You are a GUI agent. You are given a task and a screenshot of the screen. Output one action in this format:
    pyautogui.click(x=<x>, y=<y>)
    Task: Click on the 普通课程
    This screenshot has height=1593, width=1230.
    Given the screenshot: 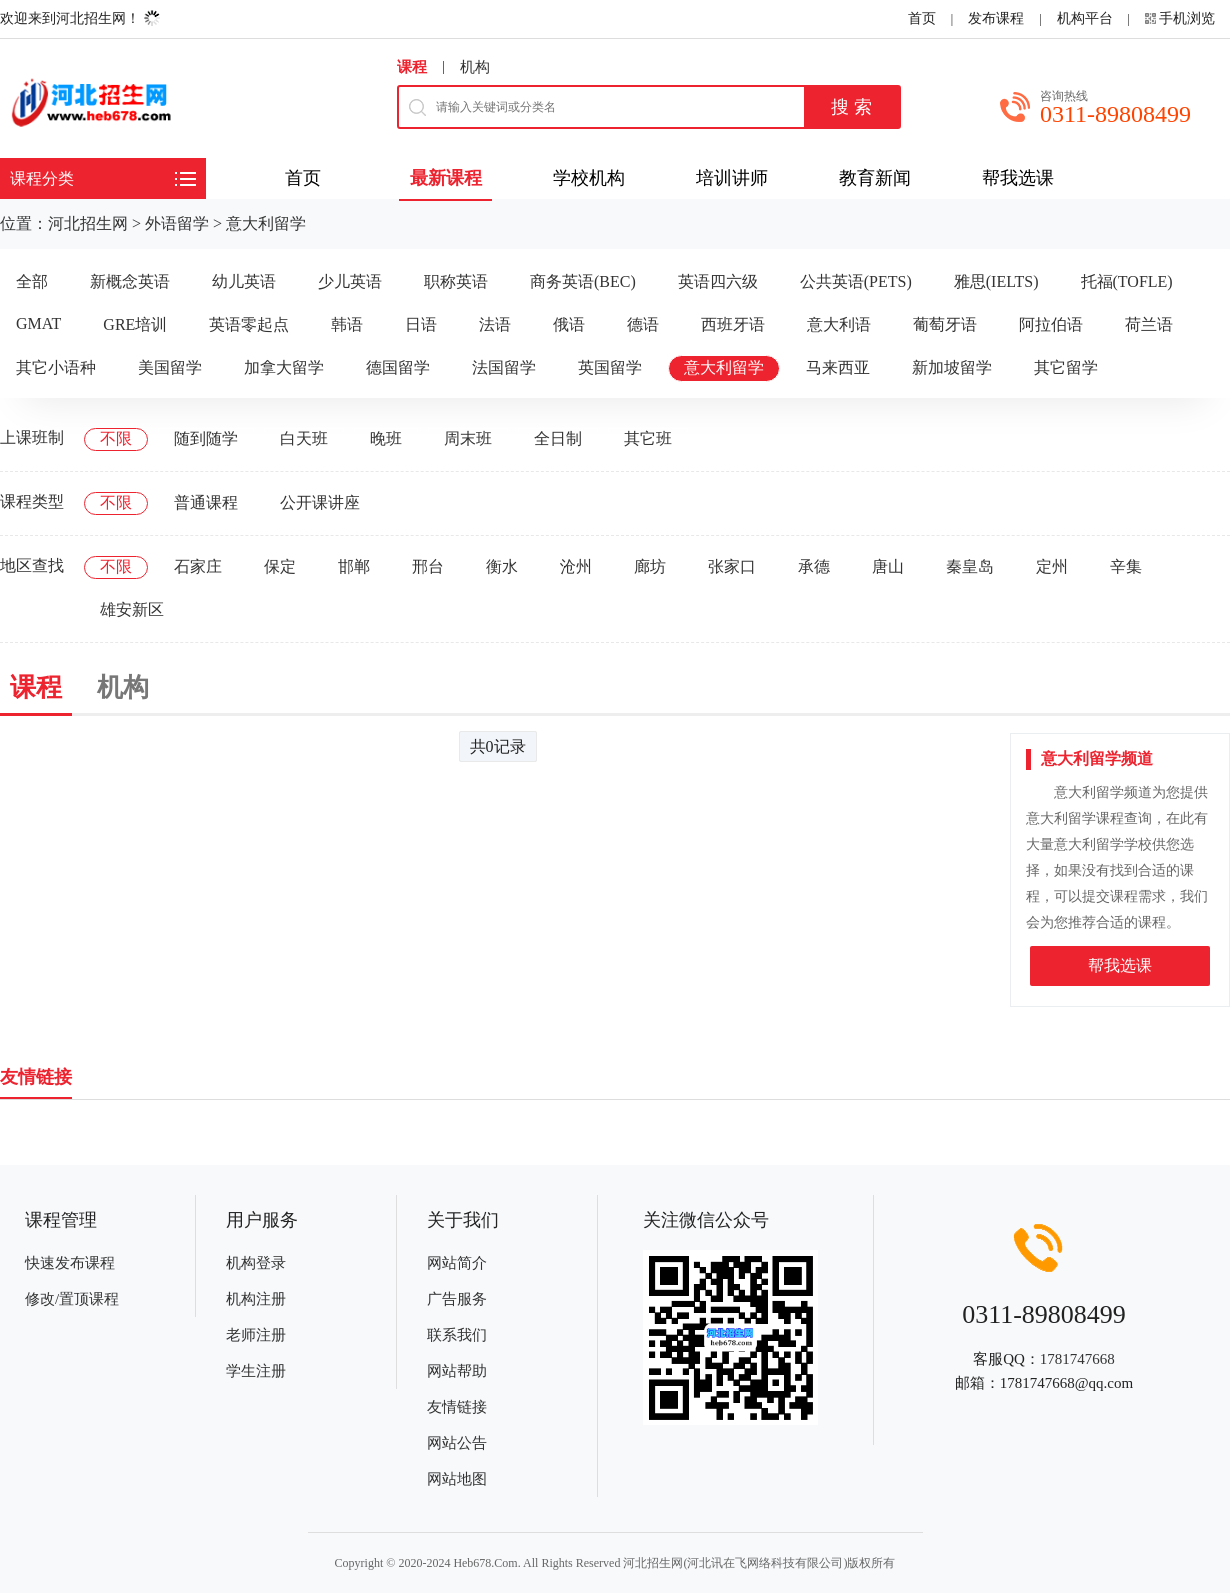 What is the action you would take?
    pyautogui.click(x=206, y=502)
    